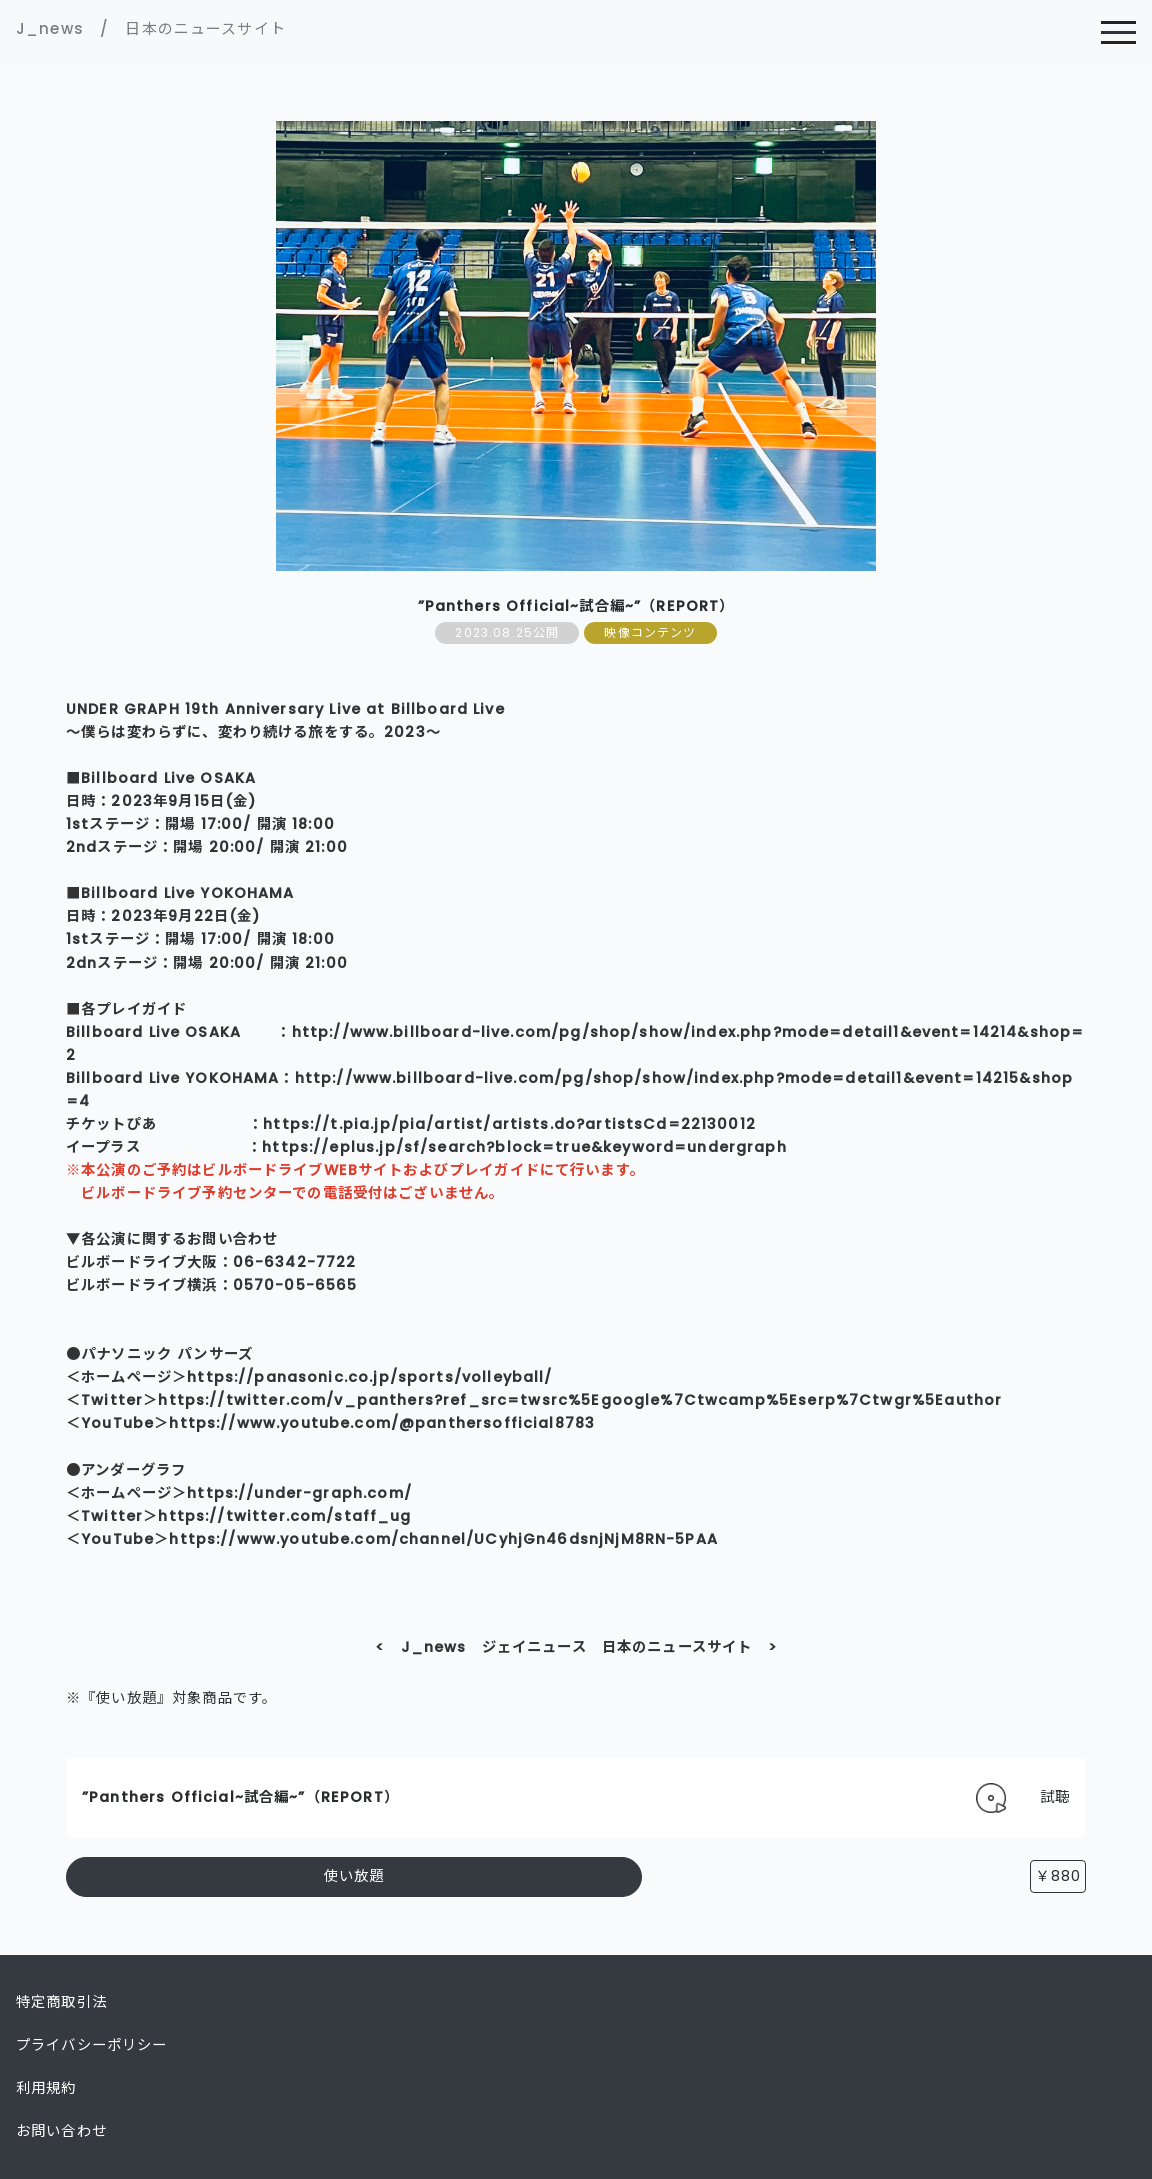  Describe the element at coordinates (524, 1147) in the screenshot. I see `https://eplus.jp/sf/search?block=true&keyword=undergraph` at that location.